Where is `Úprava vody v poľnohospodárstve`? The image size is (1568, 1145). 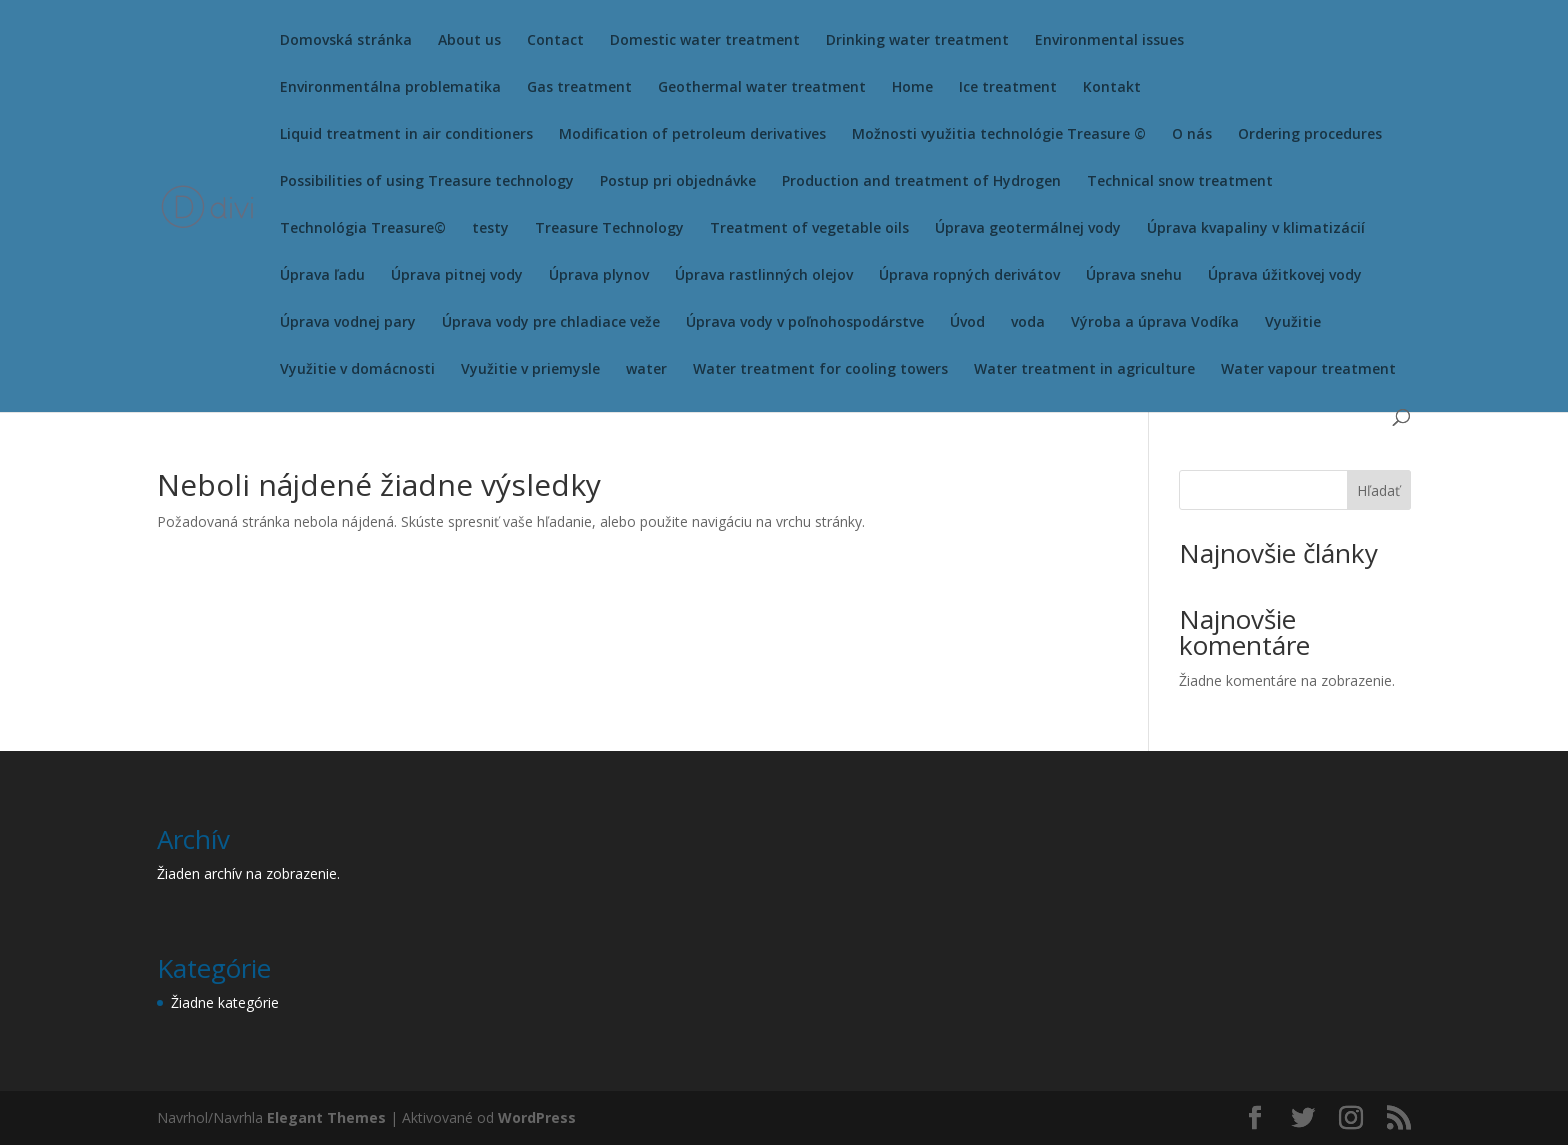
Úprava vody v poľnohospodárstve is located at coordinates (805, 323).